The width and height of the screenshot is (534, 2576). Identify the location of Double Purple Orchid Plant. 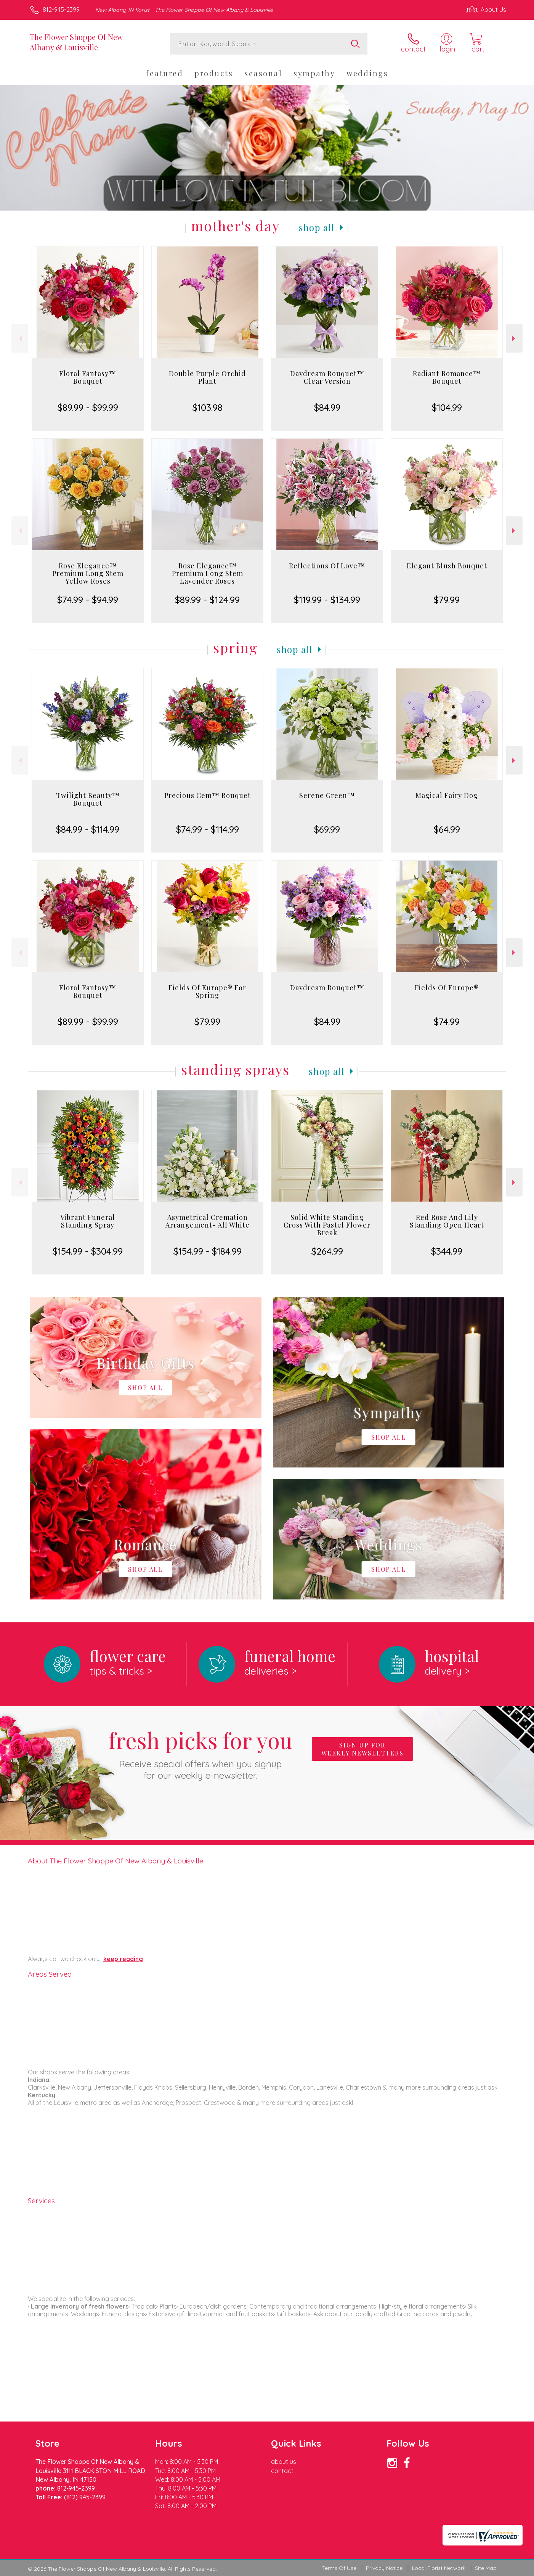
(207, 377).